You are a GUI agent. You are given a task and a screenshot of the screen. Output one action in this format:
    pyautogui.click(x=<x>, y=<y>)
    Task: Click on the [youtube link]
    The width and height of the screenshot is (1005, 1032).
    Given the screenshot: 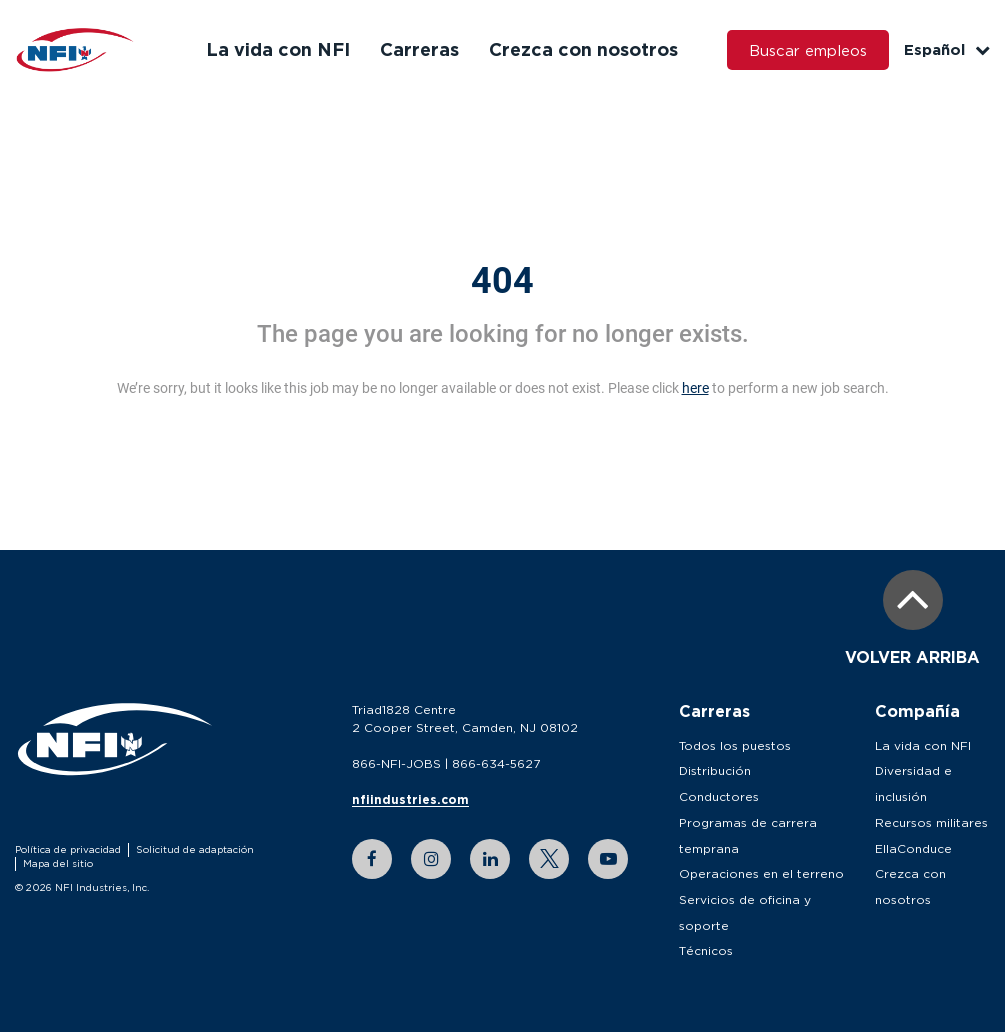 What is the action you would take?
    pyautogui.click(x=608, y=859)
    